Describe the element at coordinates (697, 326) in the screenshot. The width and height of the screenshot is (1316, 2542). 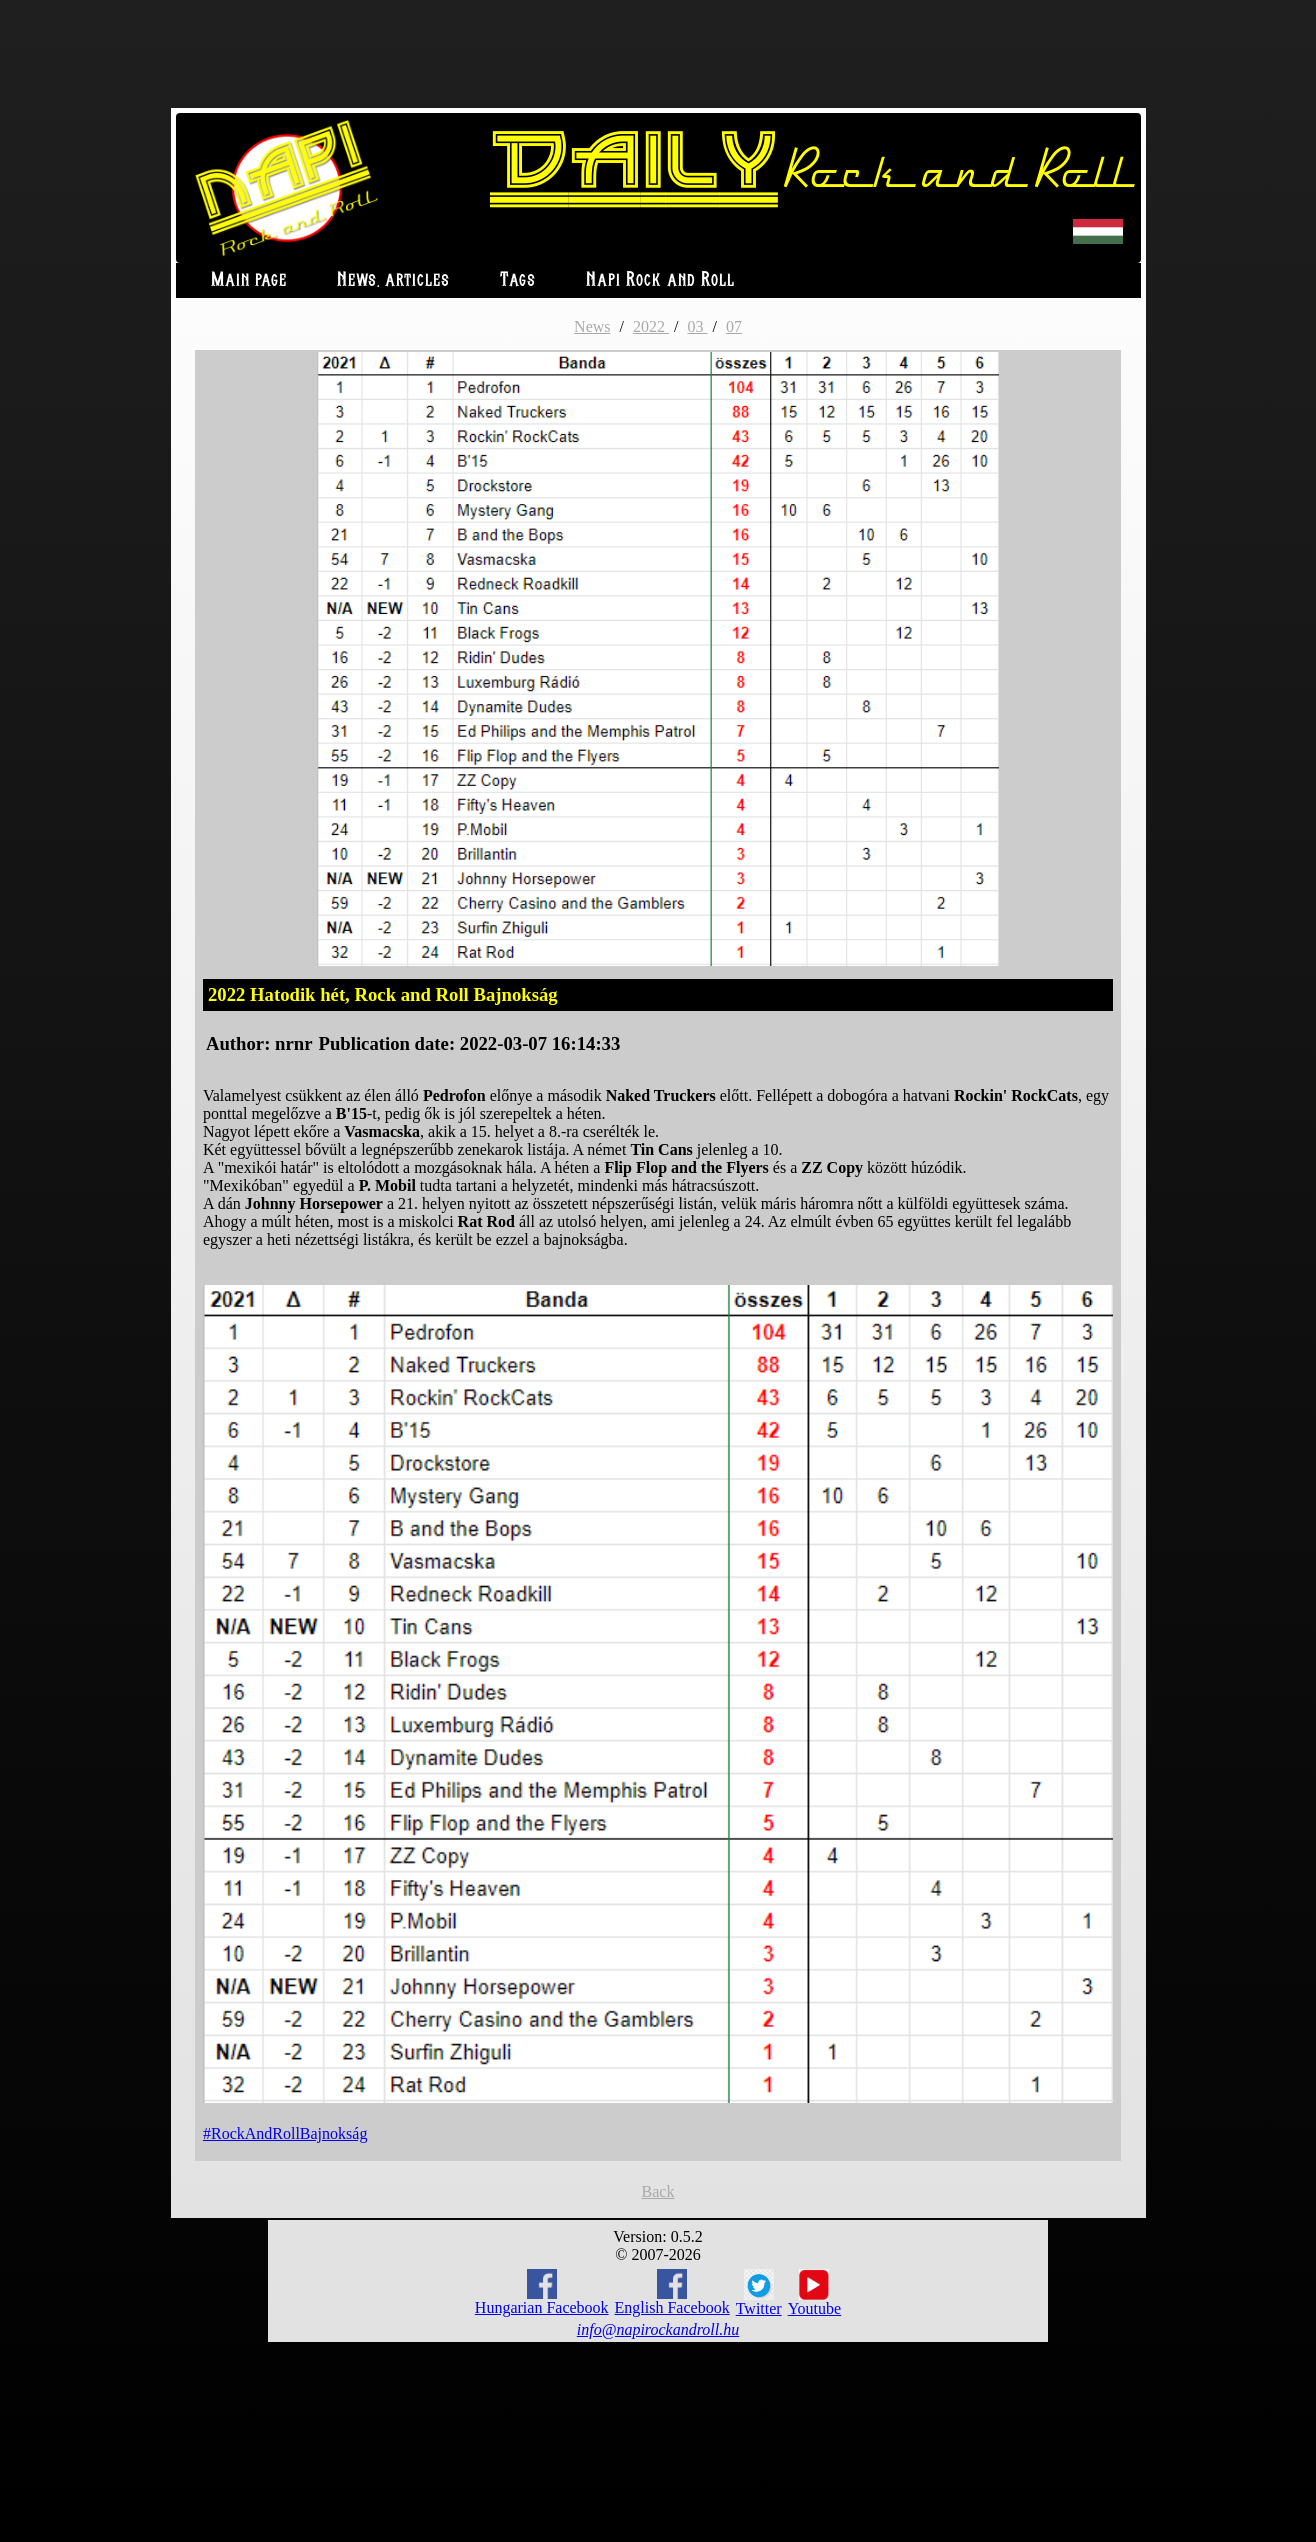
I see `03` at that location.